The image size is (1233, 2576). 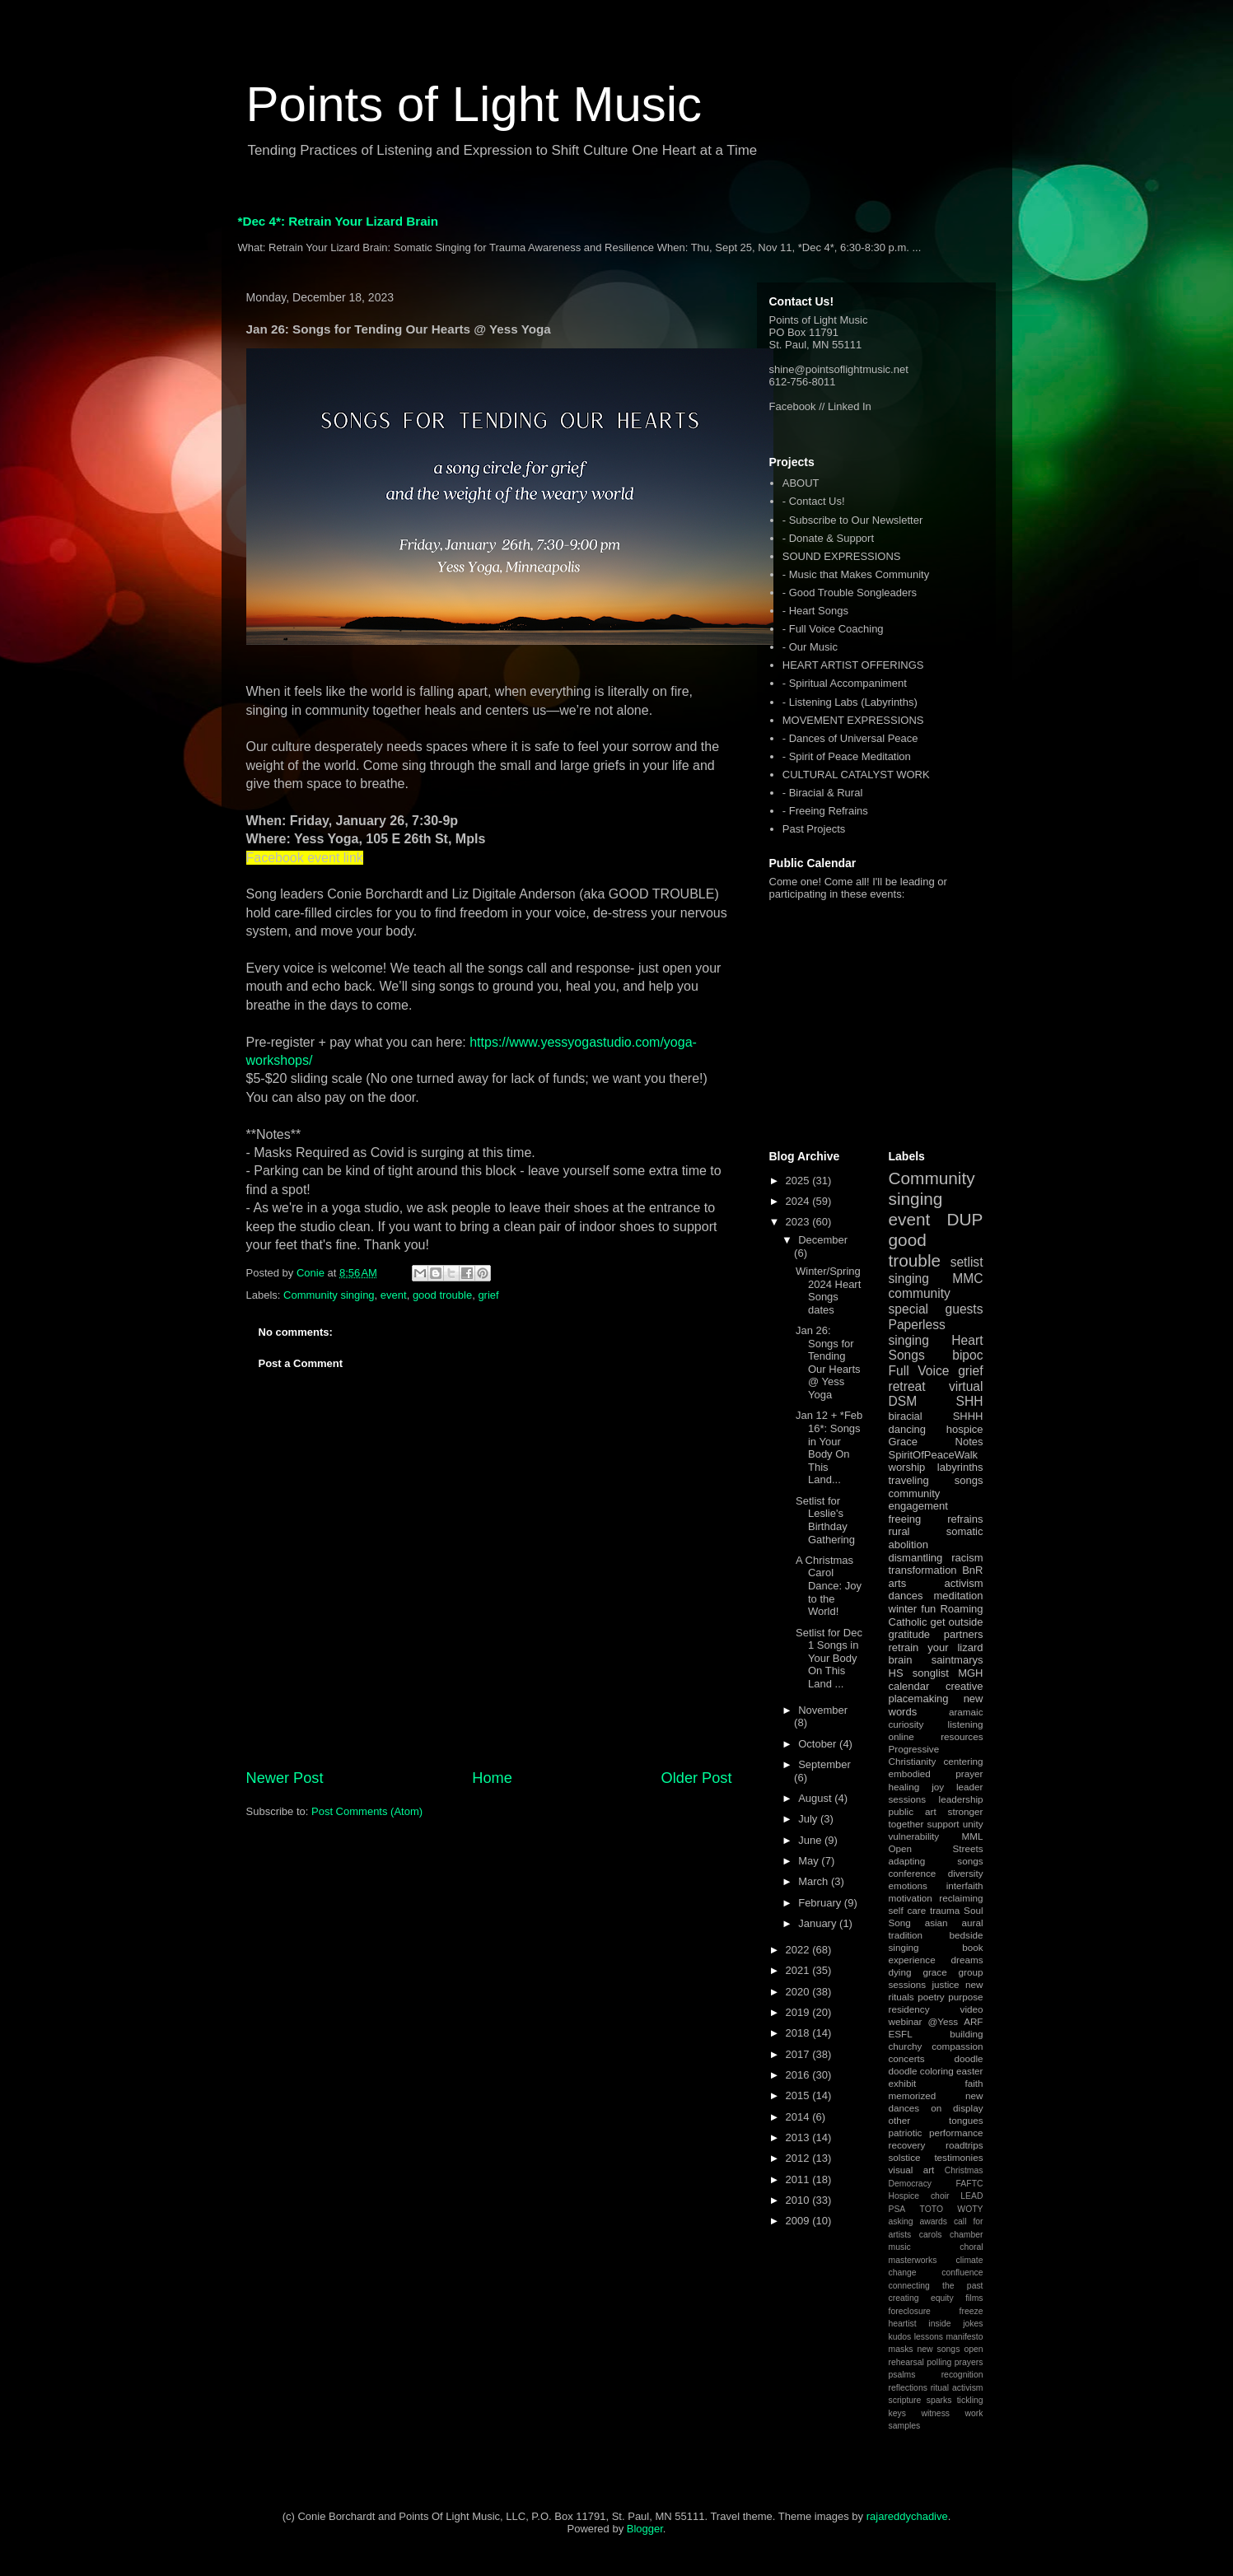 What do you see at coordinates (799, 2095) in the screenshot?
I see `2015` at bounding box center [799, 2095].